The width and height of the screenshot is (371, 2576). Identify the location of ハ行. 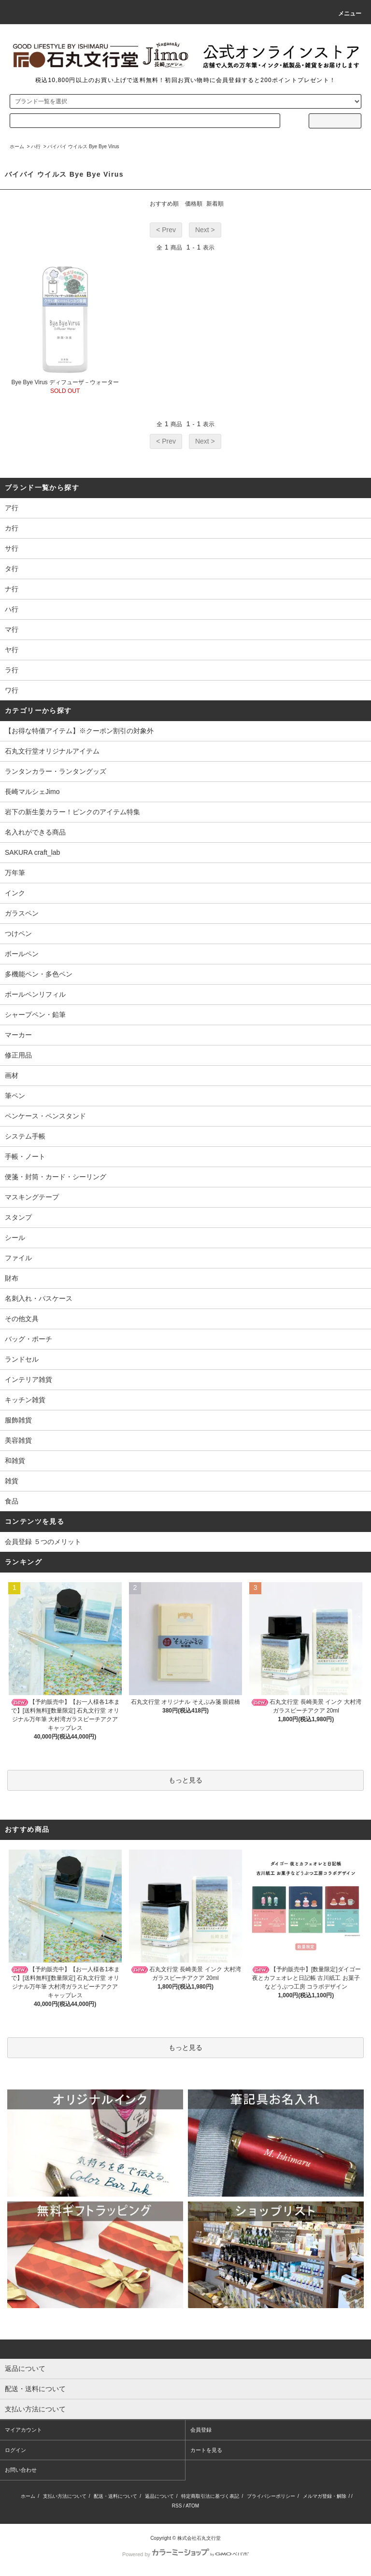
(36, 146).